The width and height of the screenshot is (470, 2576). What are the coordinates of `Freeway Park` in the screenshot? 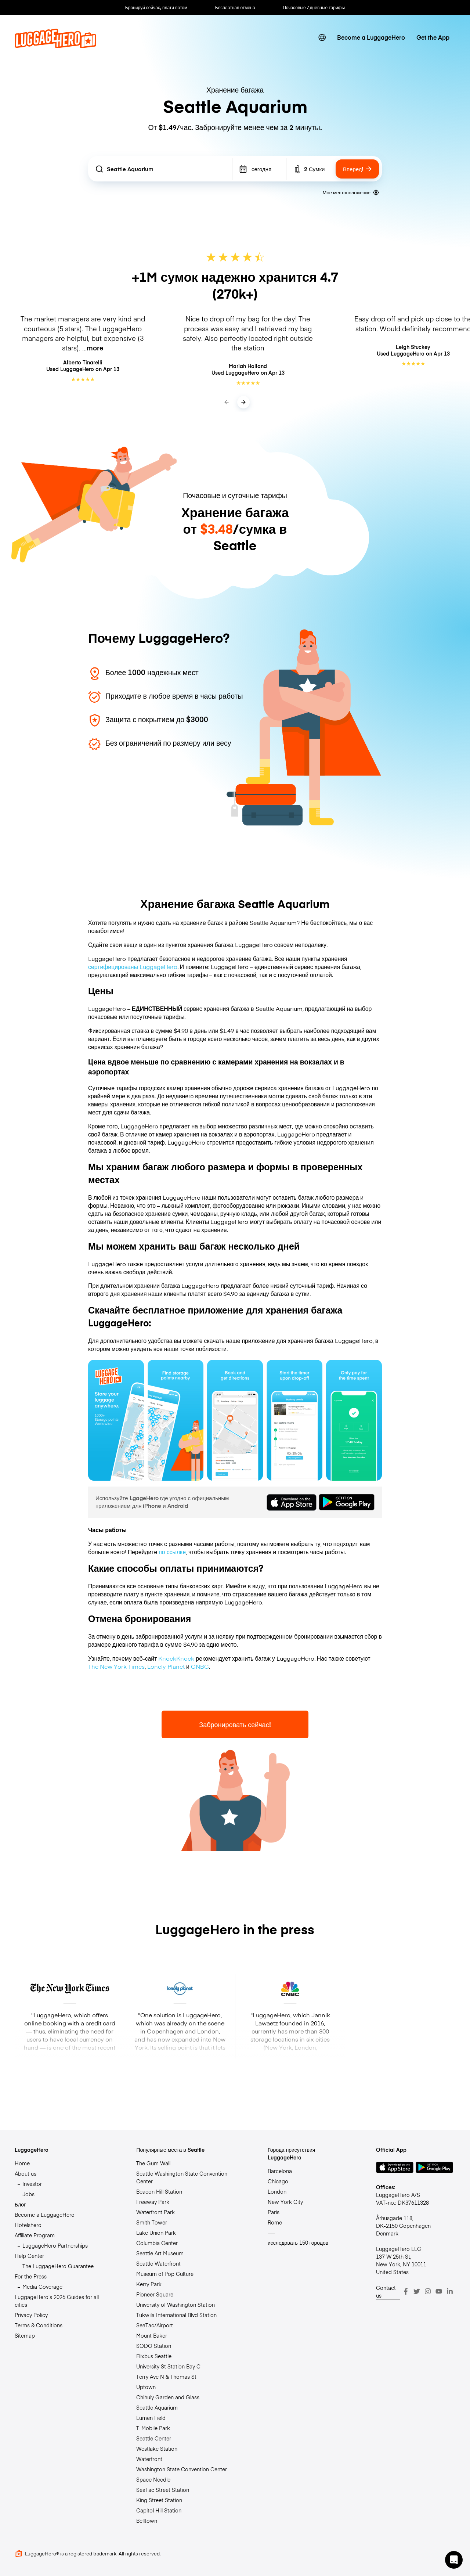 It's located at (152, 2201).